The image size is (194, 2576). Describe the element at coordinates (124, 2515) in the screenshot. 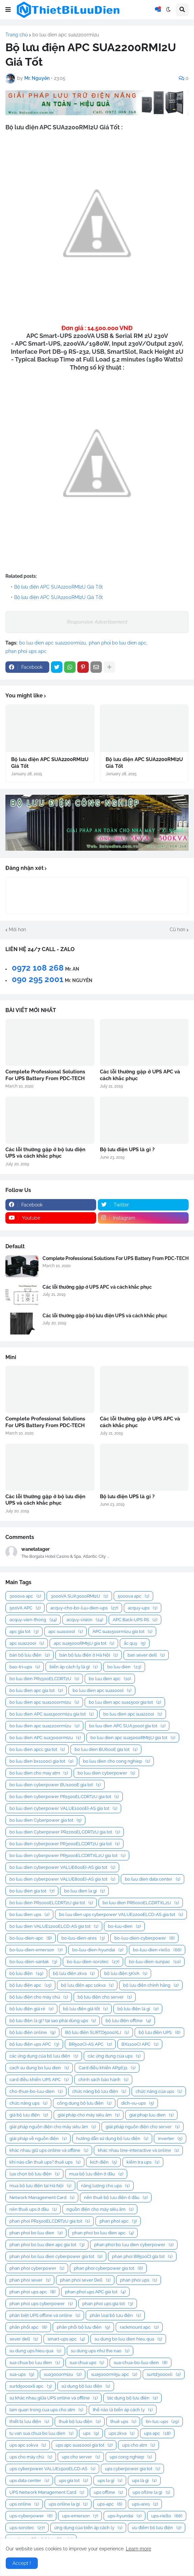

I see `ups-hyundai` at that location.